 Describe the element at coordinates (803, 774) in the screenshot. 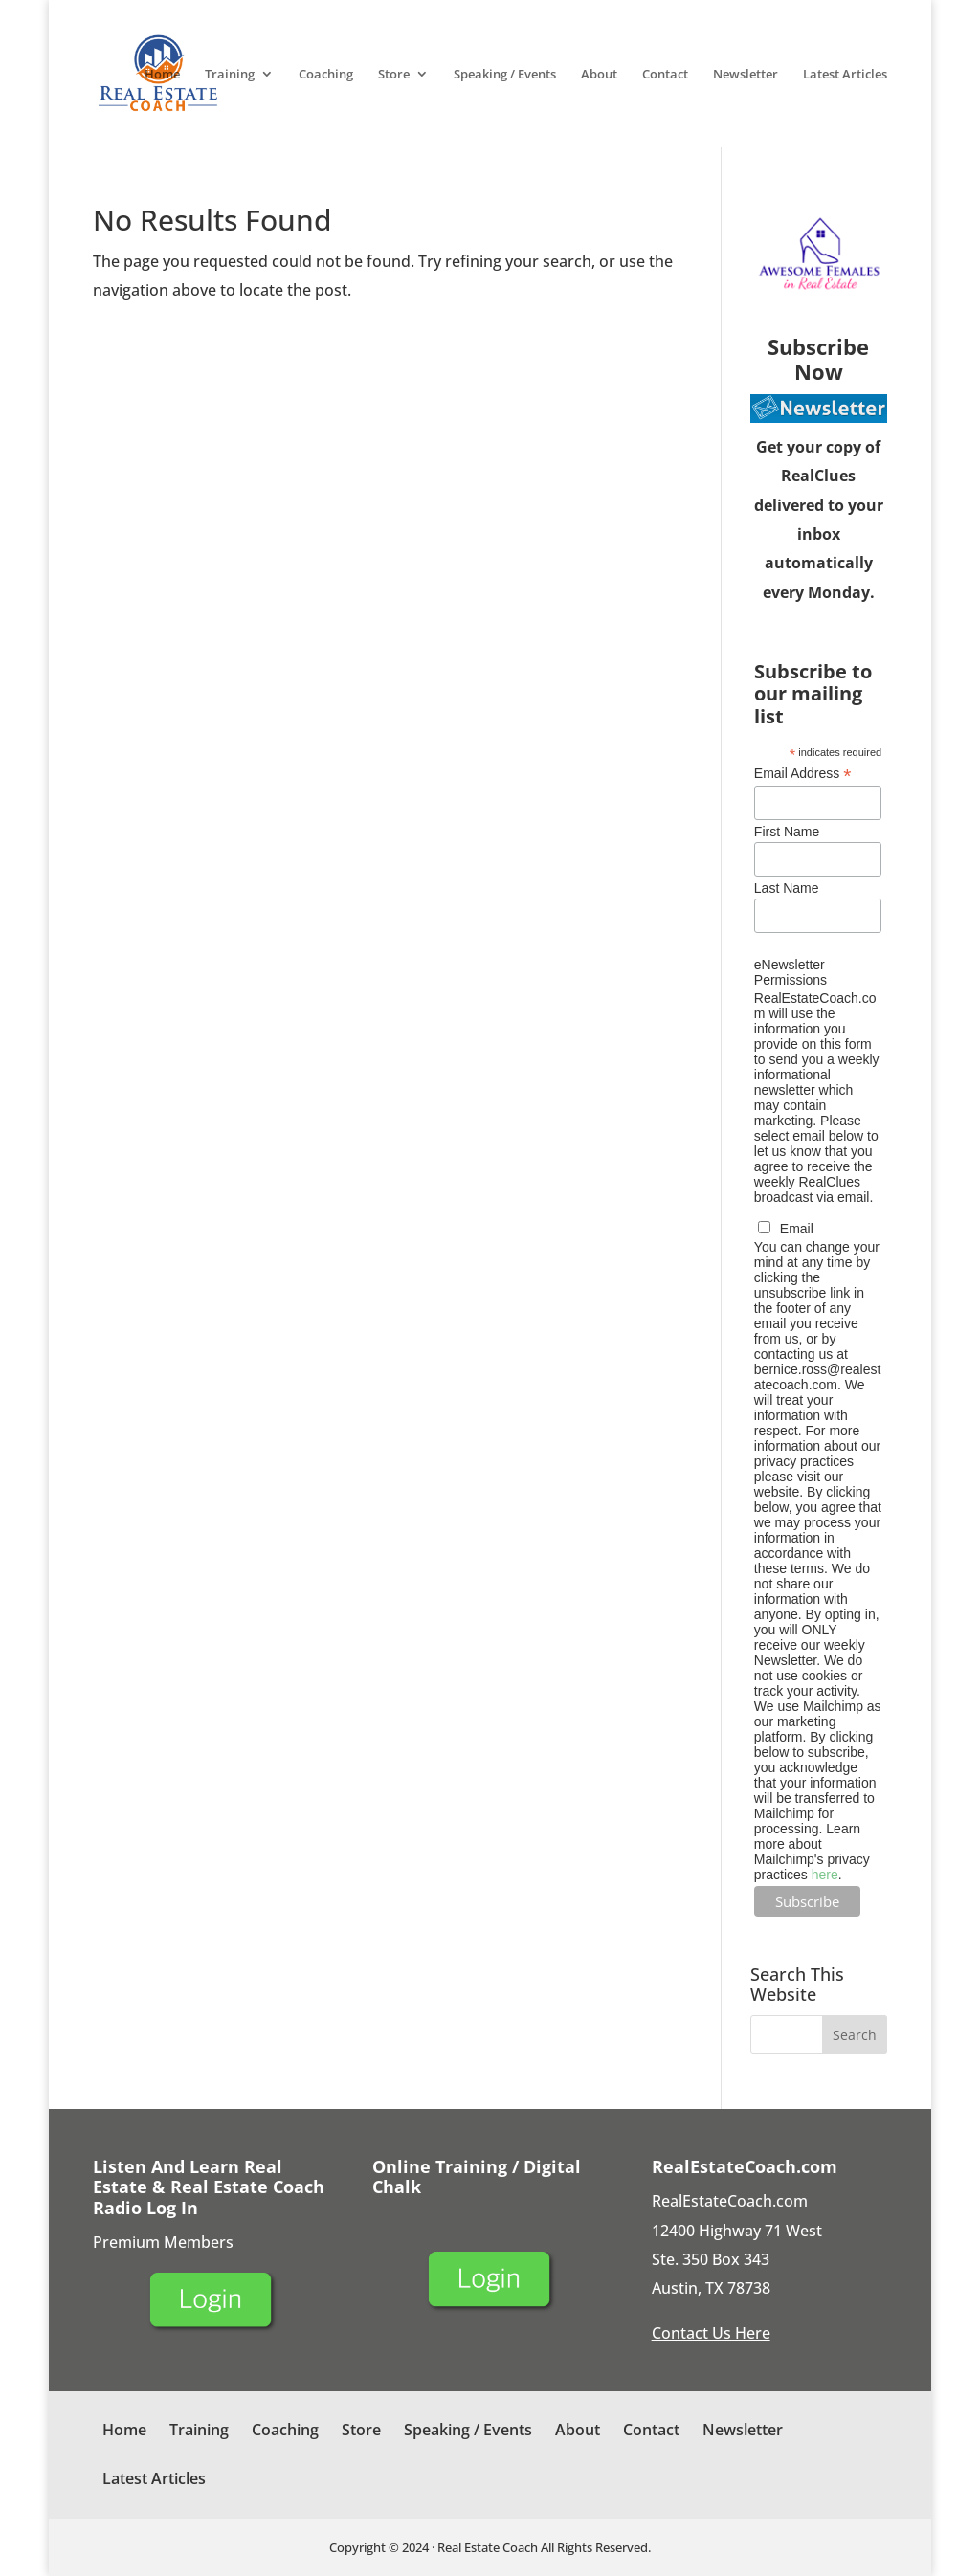

I see `Email Address` at that location.